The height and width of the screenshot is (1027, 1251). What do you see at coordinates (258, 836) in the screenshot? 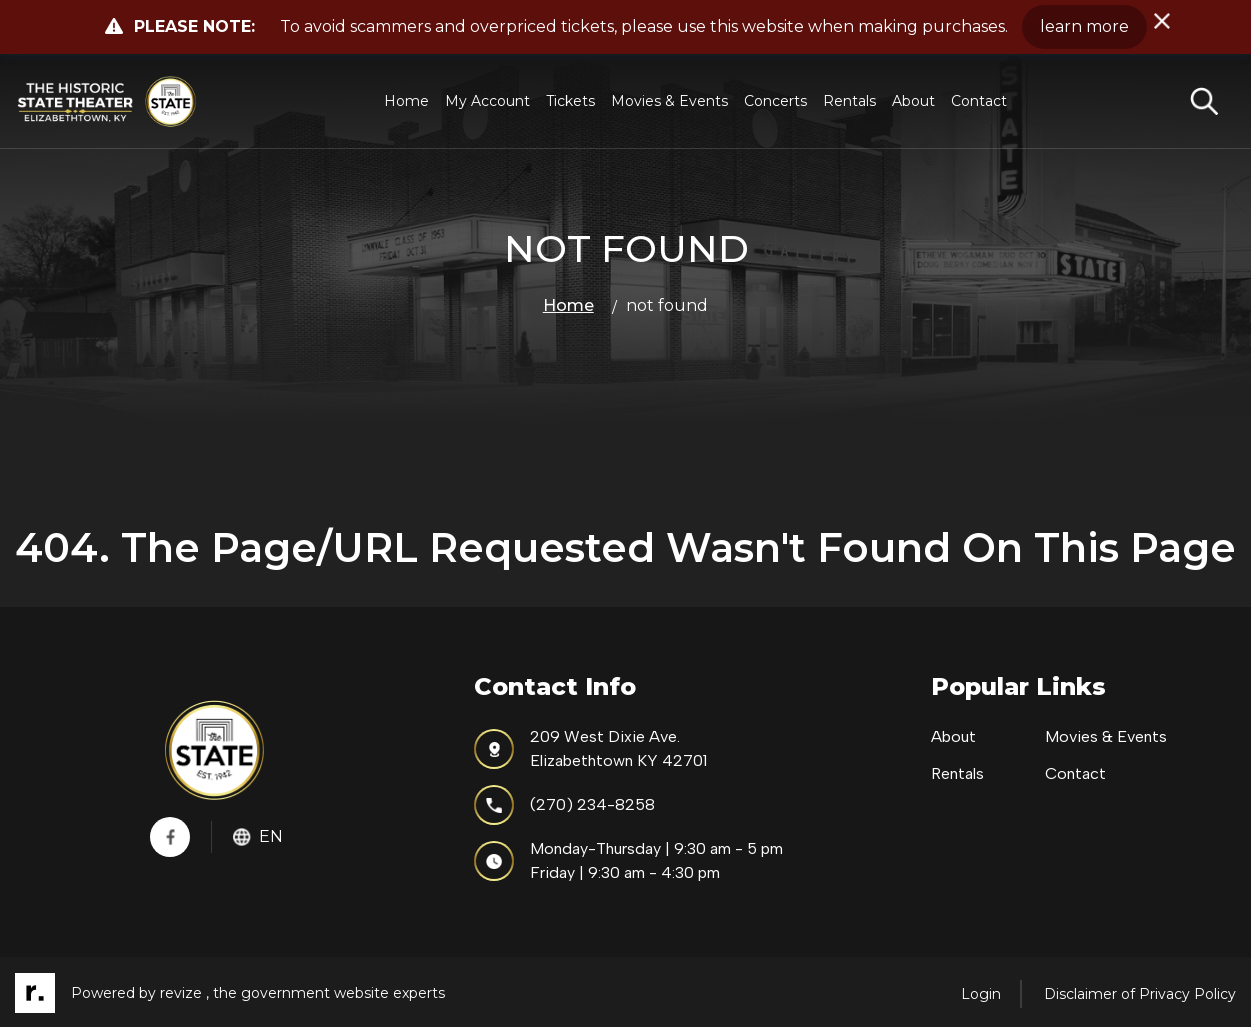
I see `En [translate website]` at bounding box center [258, 836].